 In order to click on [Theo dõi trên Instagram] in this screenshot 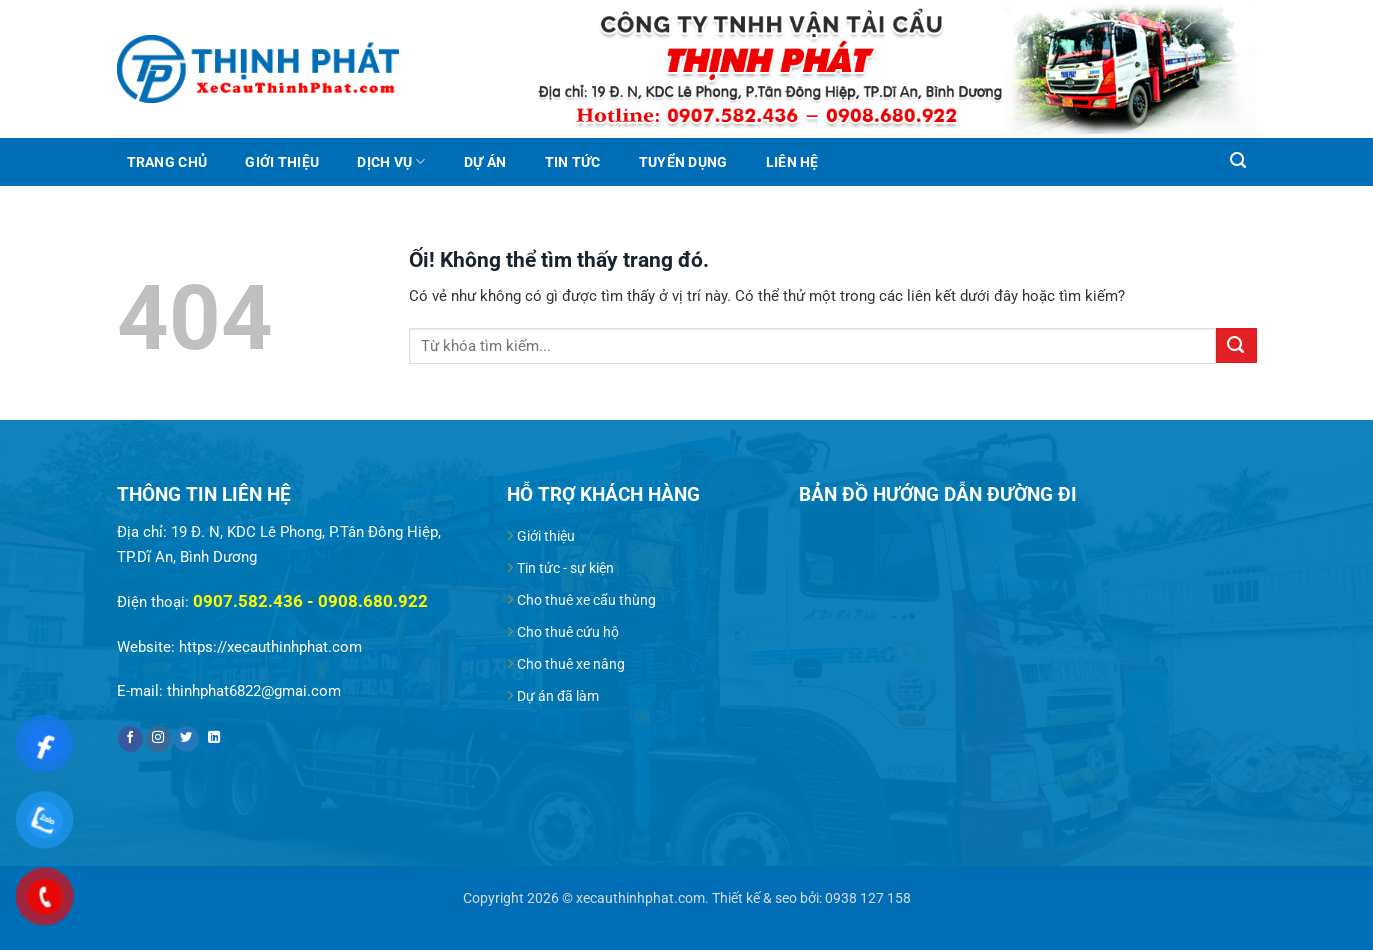, I will do `click(159, 739)`.